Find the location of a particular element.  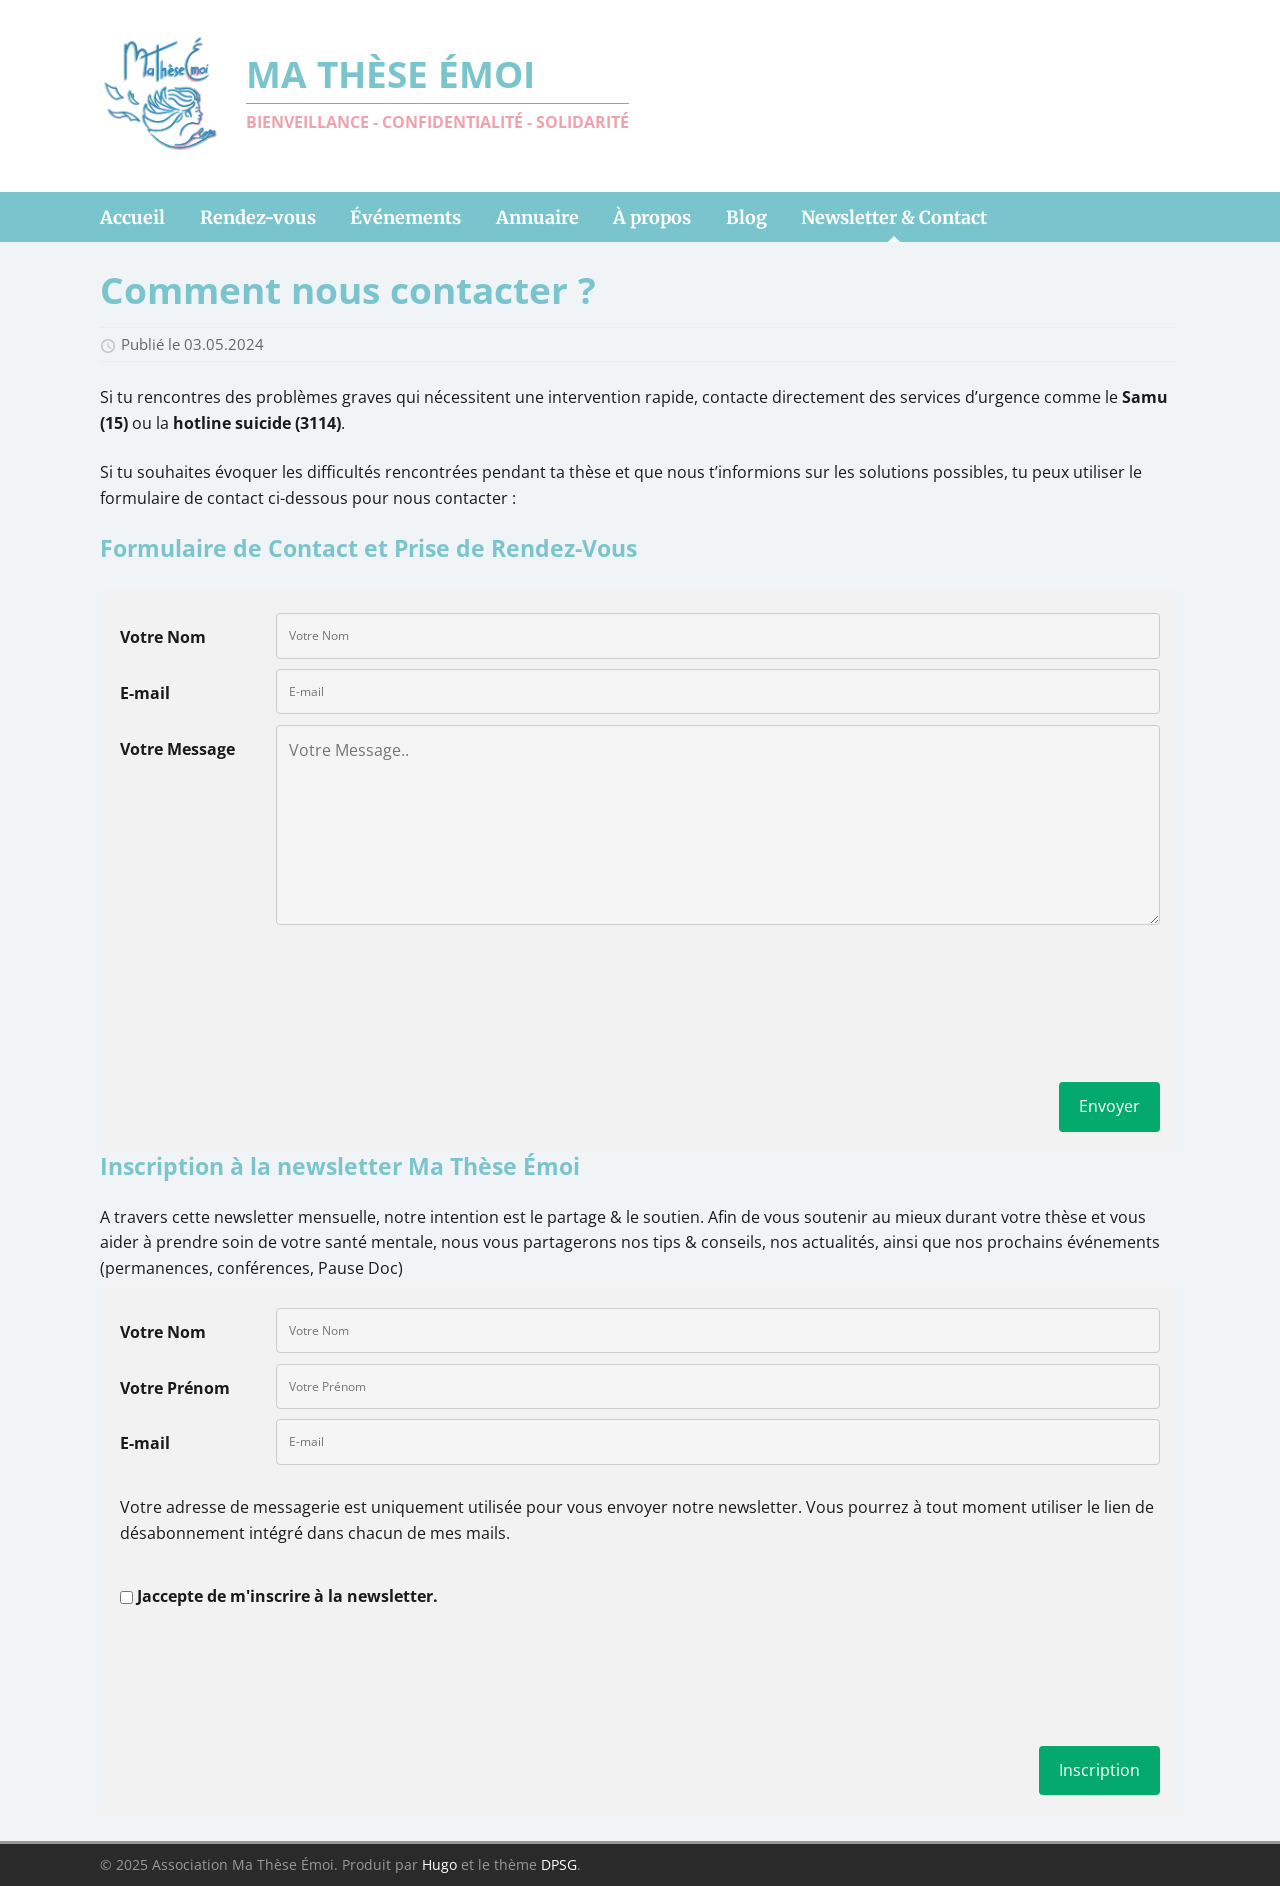

E-mail is located at coordinates (145, 693).